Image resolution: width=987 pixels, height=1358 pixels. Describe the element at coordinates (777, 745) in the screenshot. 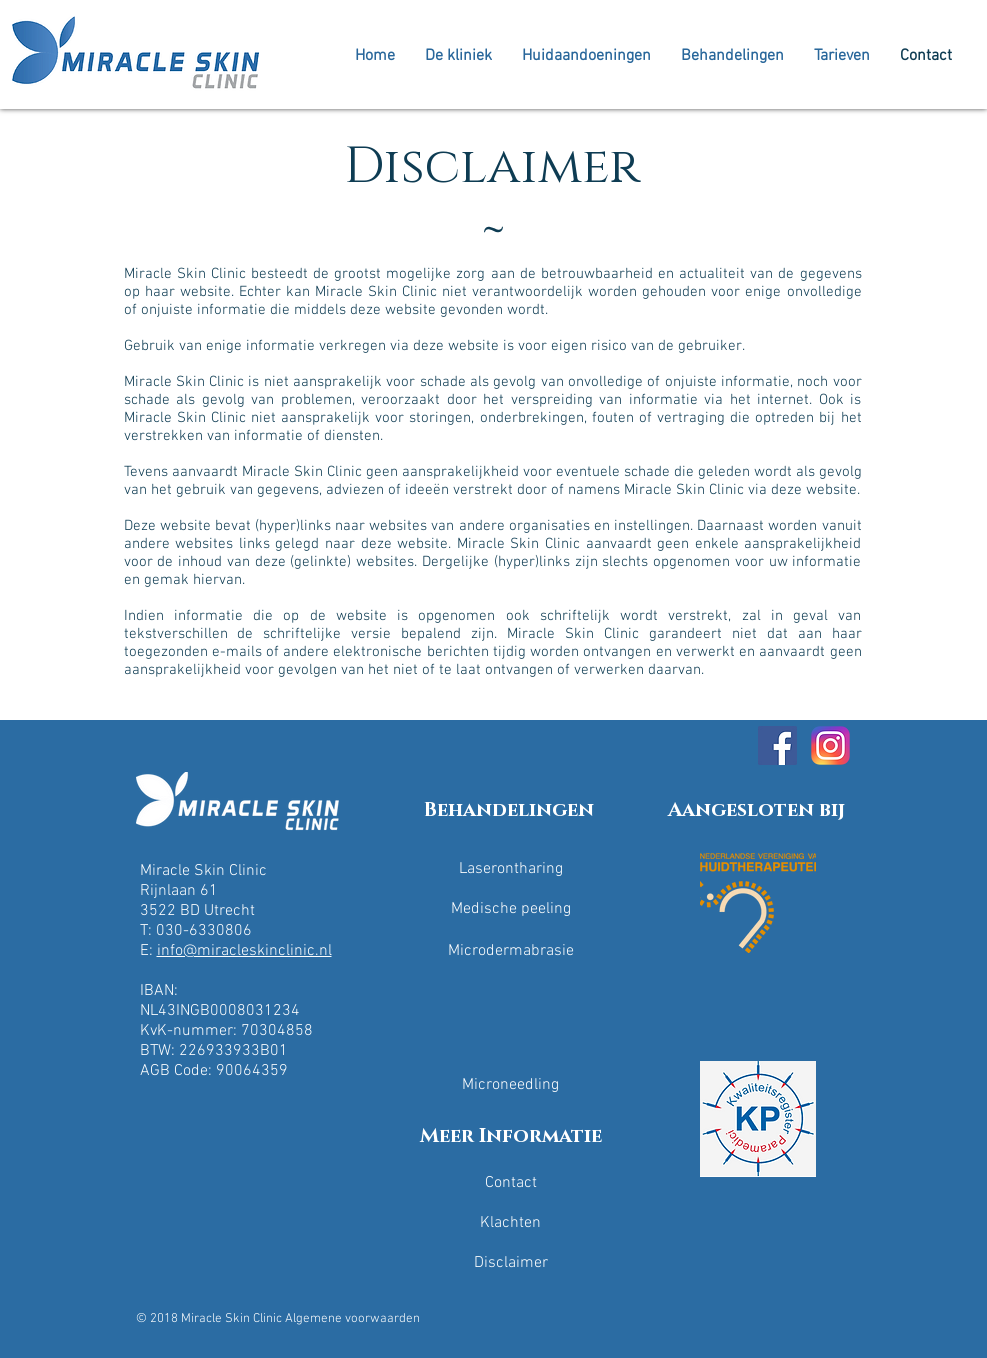

I see `[Facebook Social Icon]` at that location.